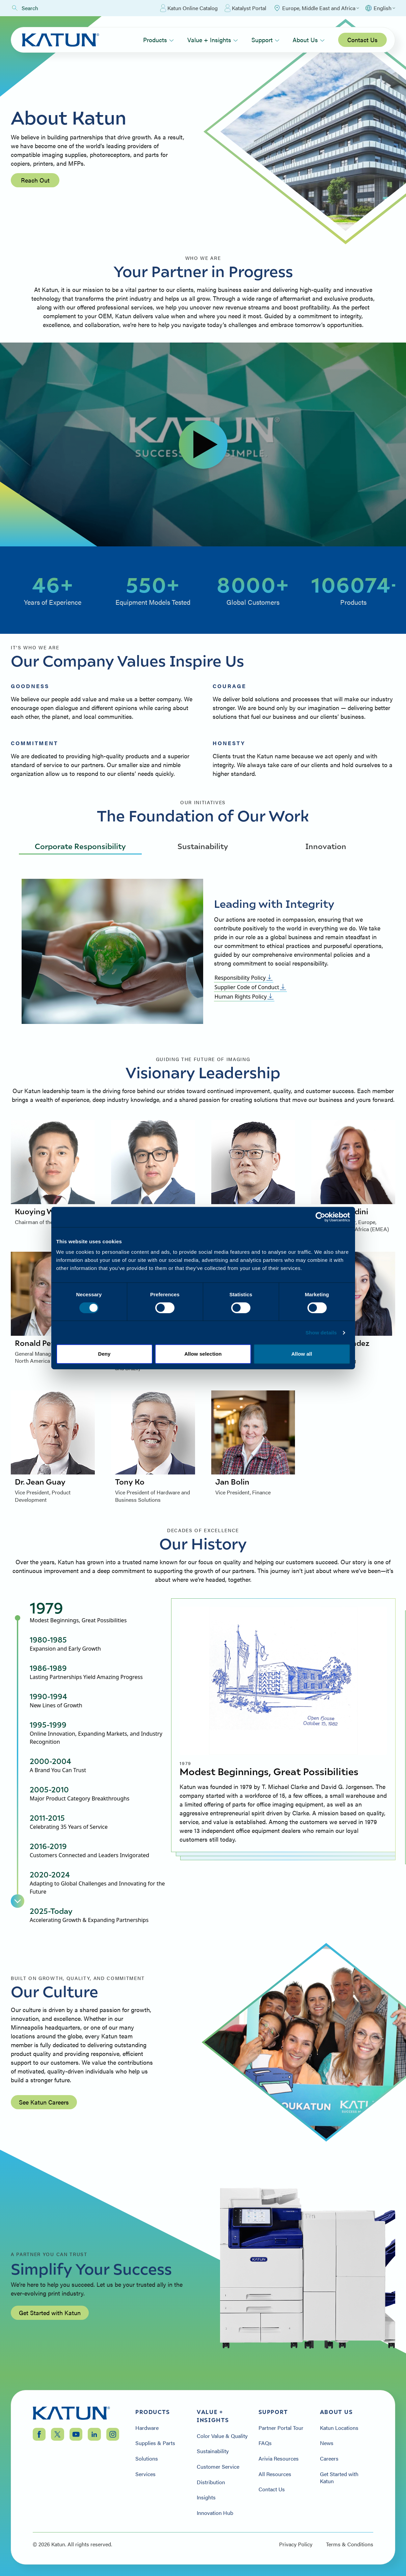 The height and width of the screenshot is (2576, 406). I want to click on Solutions, so click(146, 2458).